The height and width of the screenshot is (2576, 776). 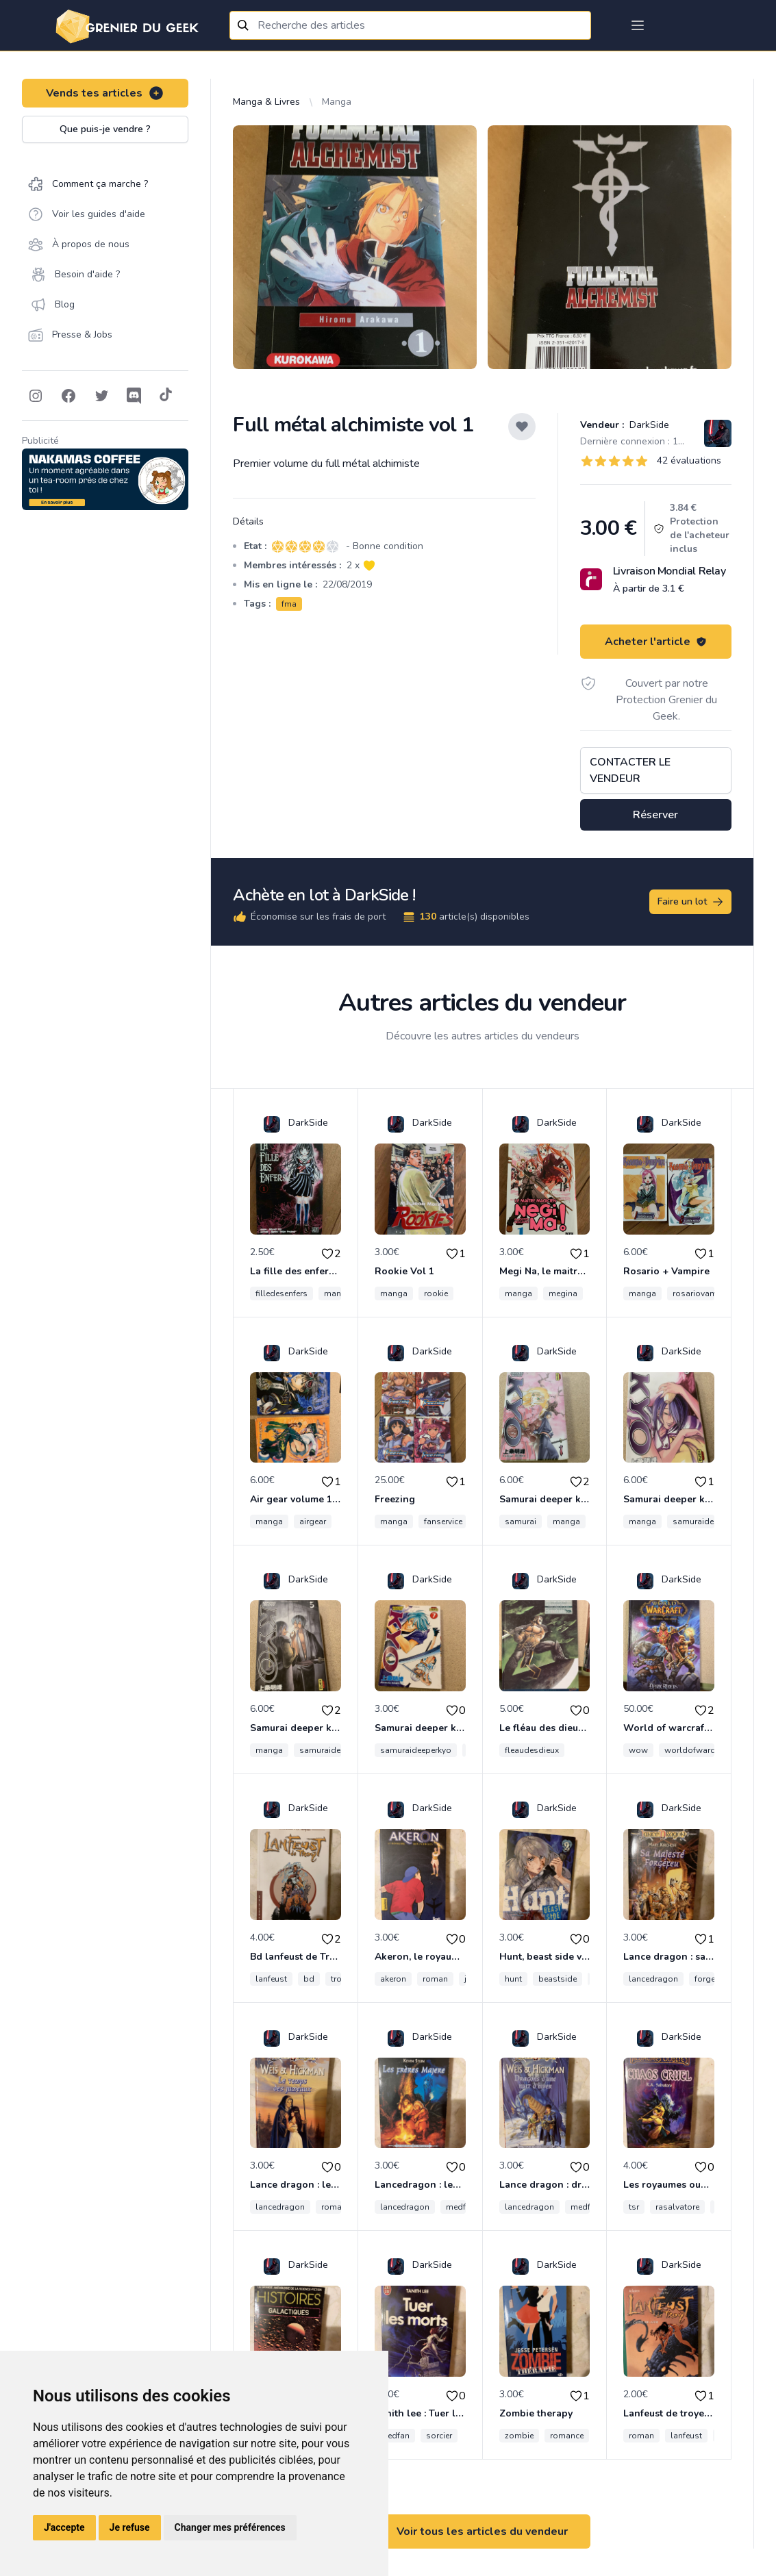 What do you see at coordinates (638, 1750) in the screenshot?
I see `wow` at bounding box center [638, 1750].